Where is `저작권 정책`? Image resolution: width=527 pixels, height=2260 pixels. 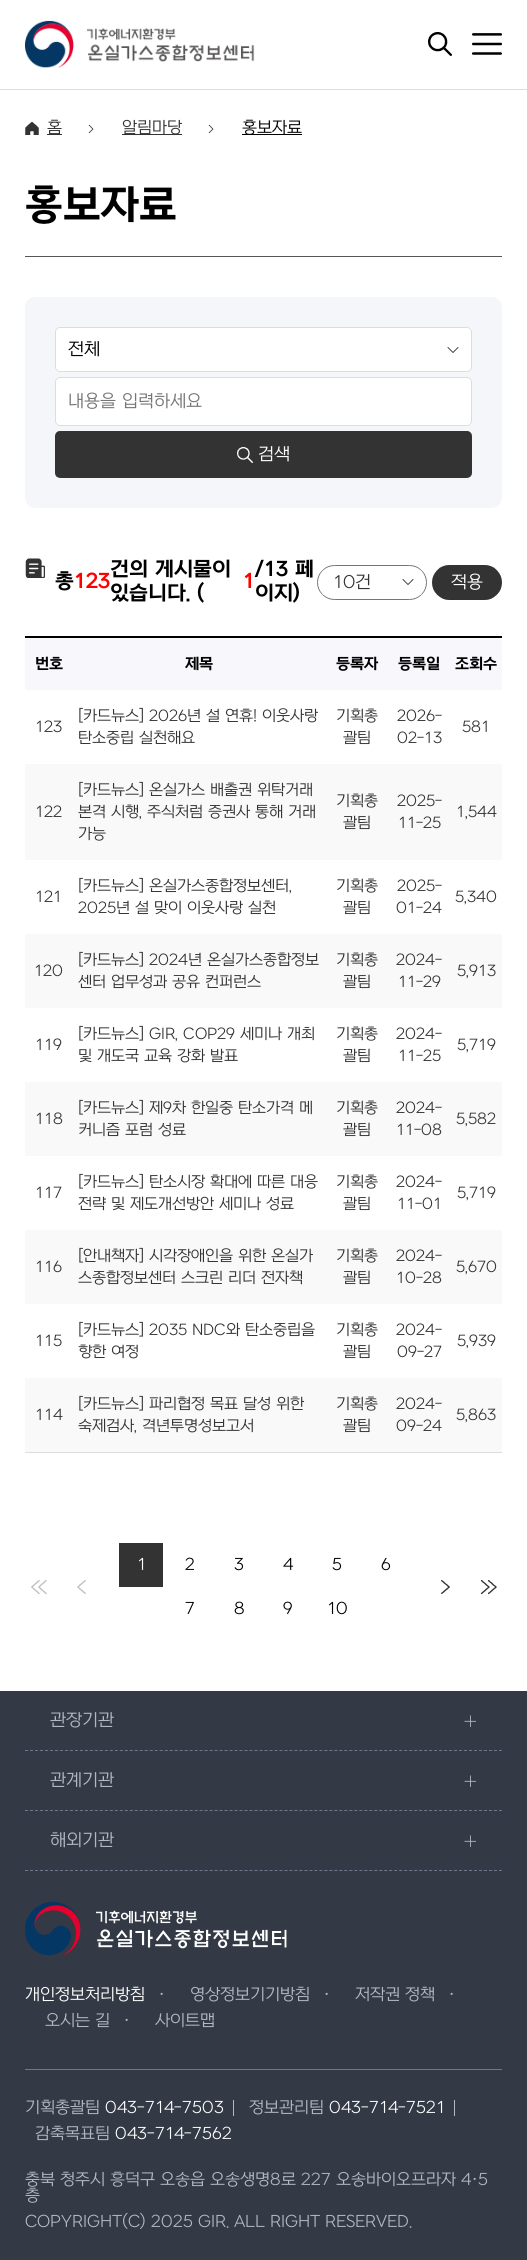 저작권 정책 is located at coordinates (395, 1995).